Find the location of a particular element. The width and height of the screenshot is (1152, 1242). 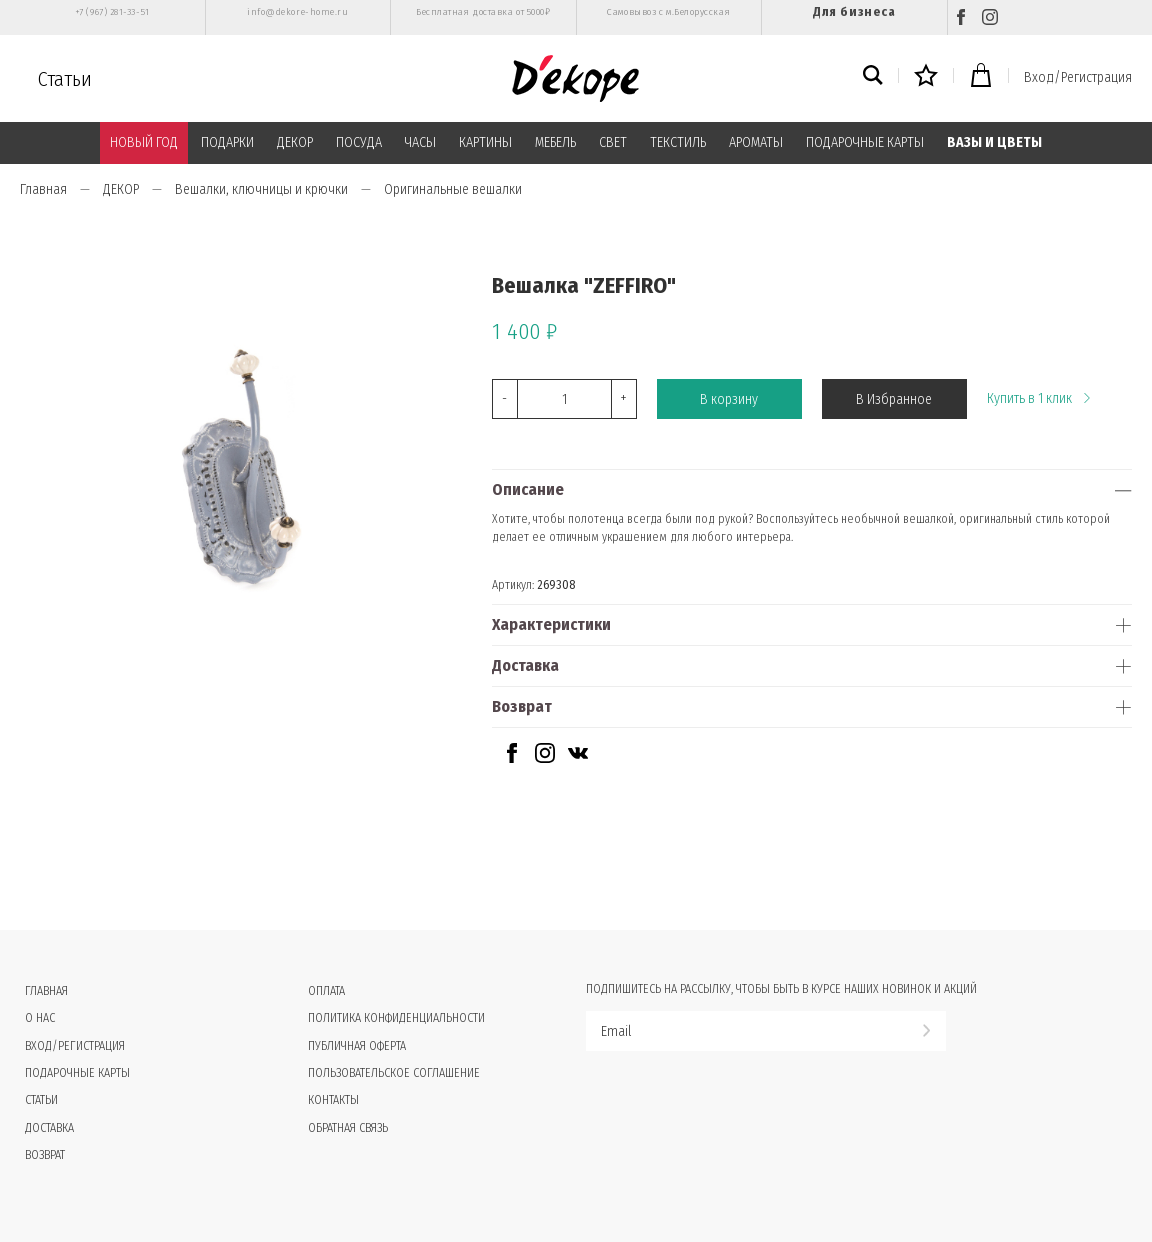

Главная is located at coordinates (43, 189).